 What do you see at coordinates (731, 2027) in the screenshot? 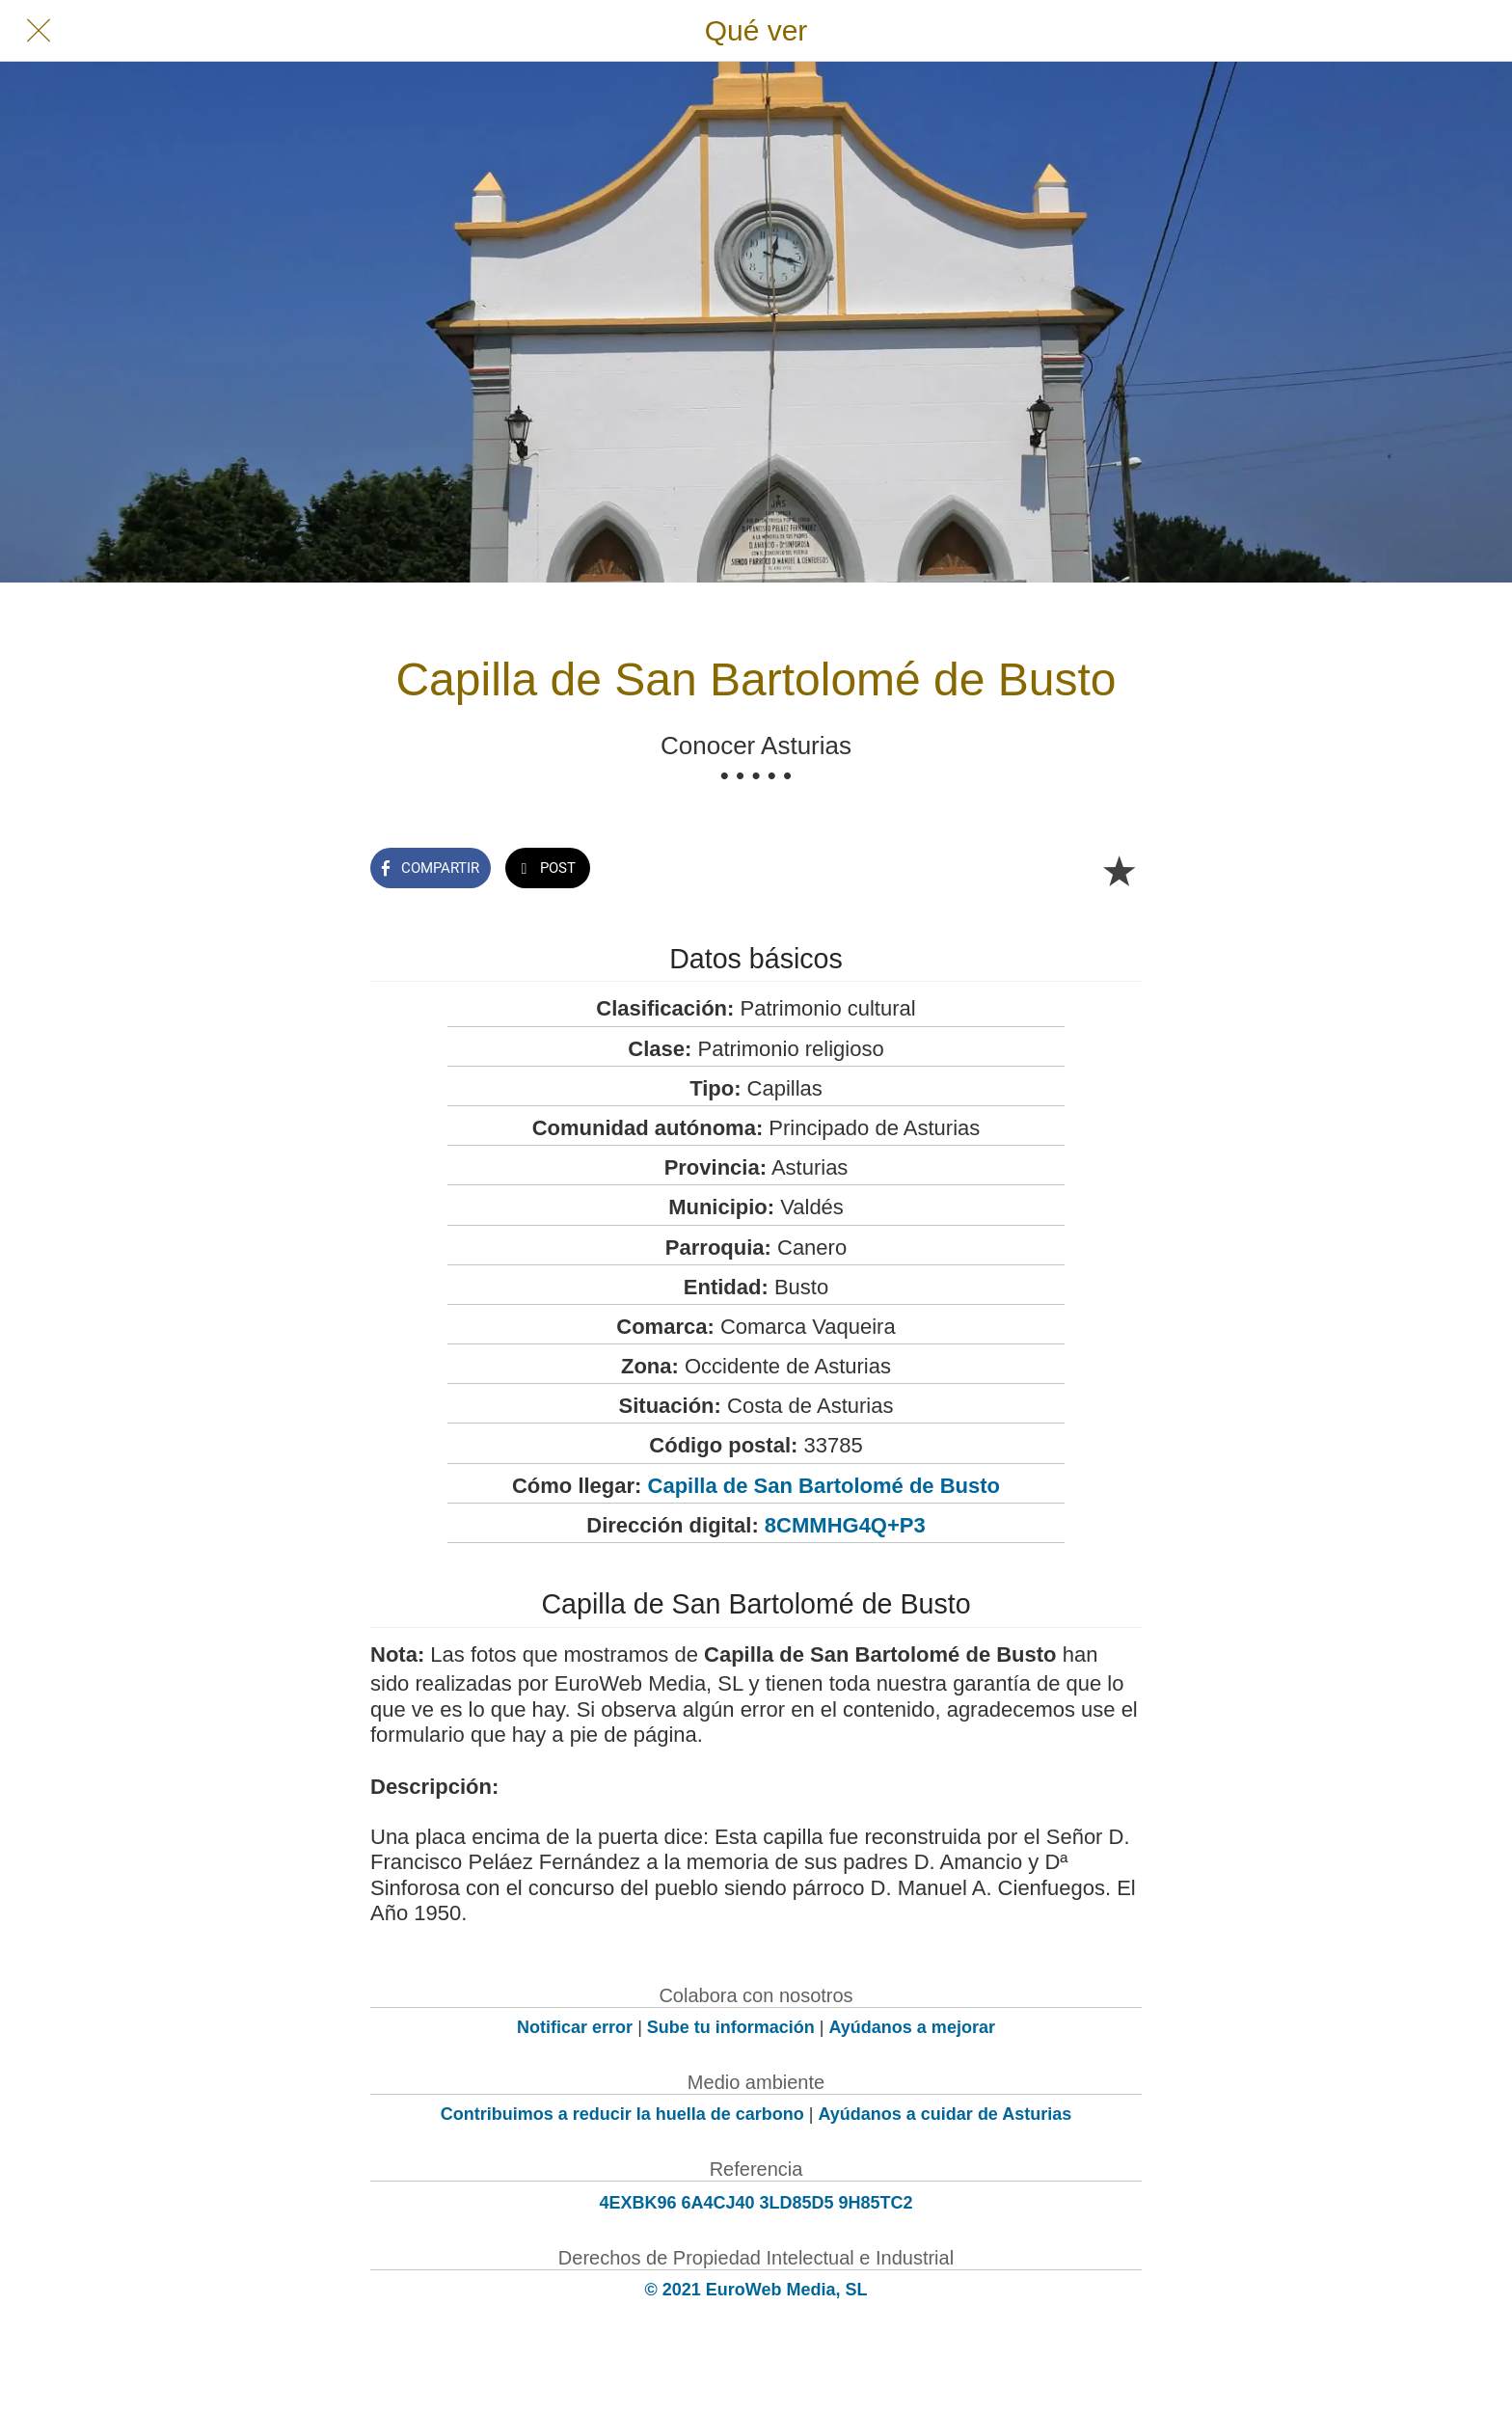
I see `Sube tu información` at bounding box center [731, 2027].